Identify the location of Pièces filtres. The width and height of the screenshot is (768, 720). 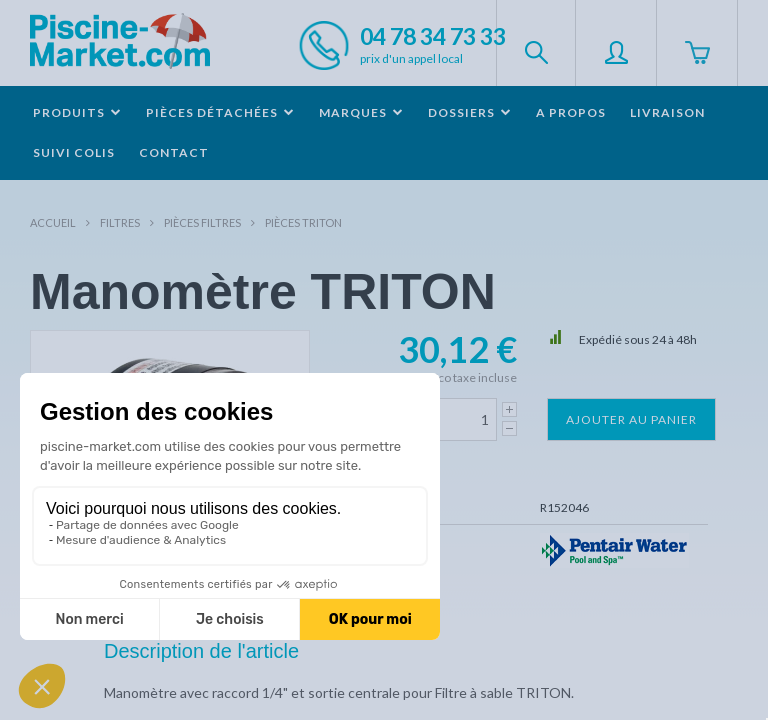
(202, 222).